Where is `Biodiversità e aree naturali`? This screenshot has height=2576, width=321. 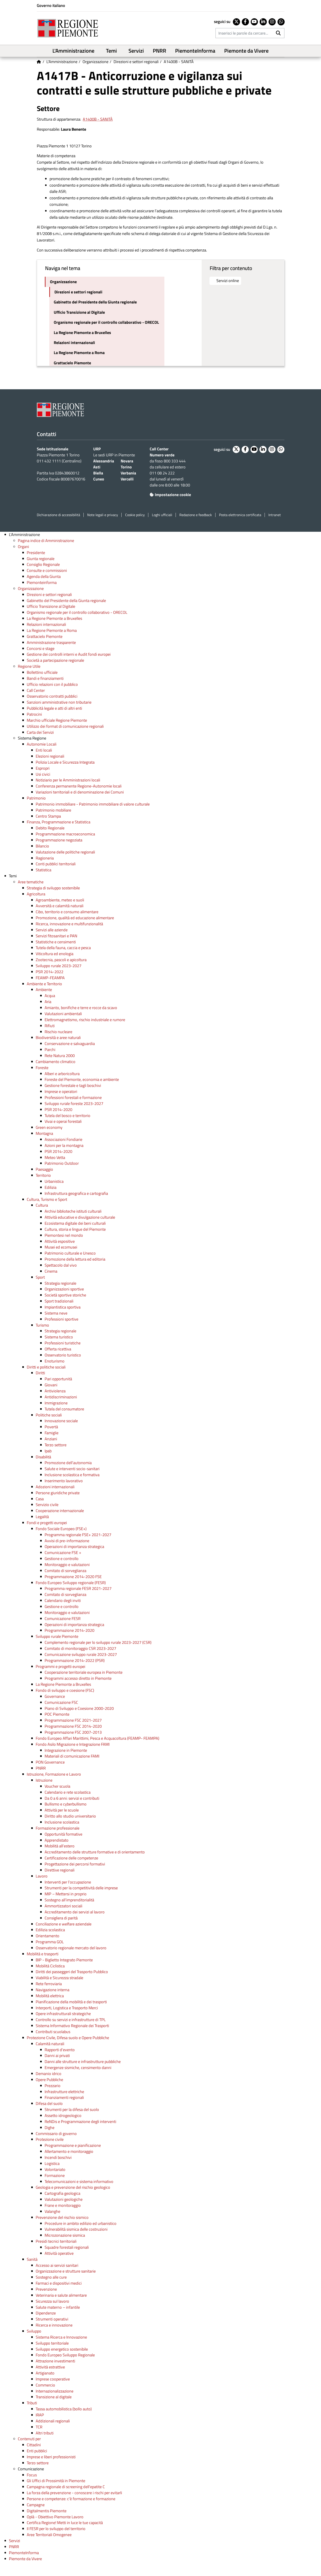 Biodiversità e aree naturali is located at coordinates (58, 1040).